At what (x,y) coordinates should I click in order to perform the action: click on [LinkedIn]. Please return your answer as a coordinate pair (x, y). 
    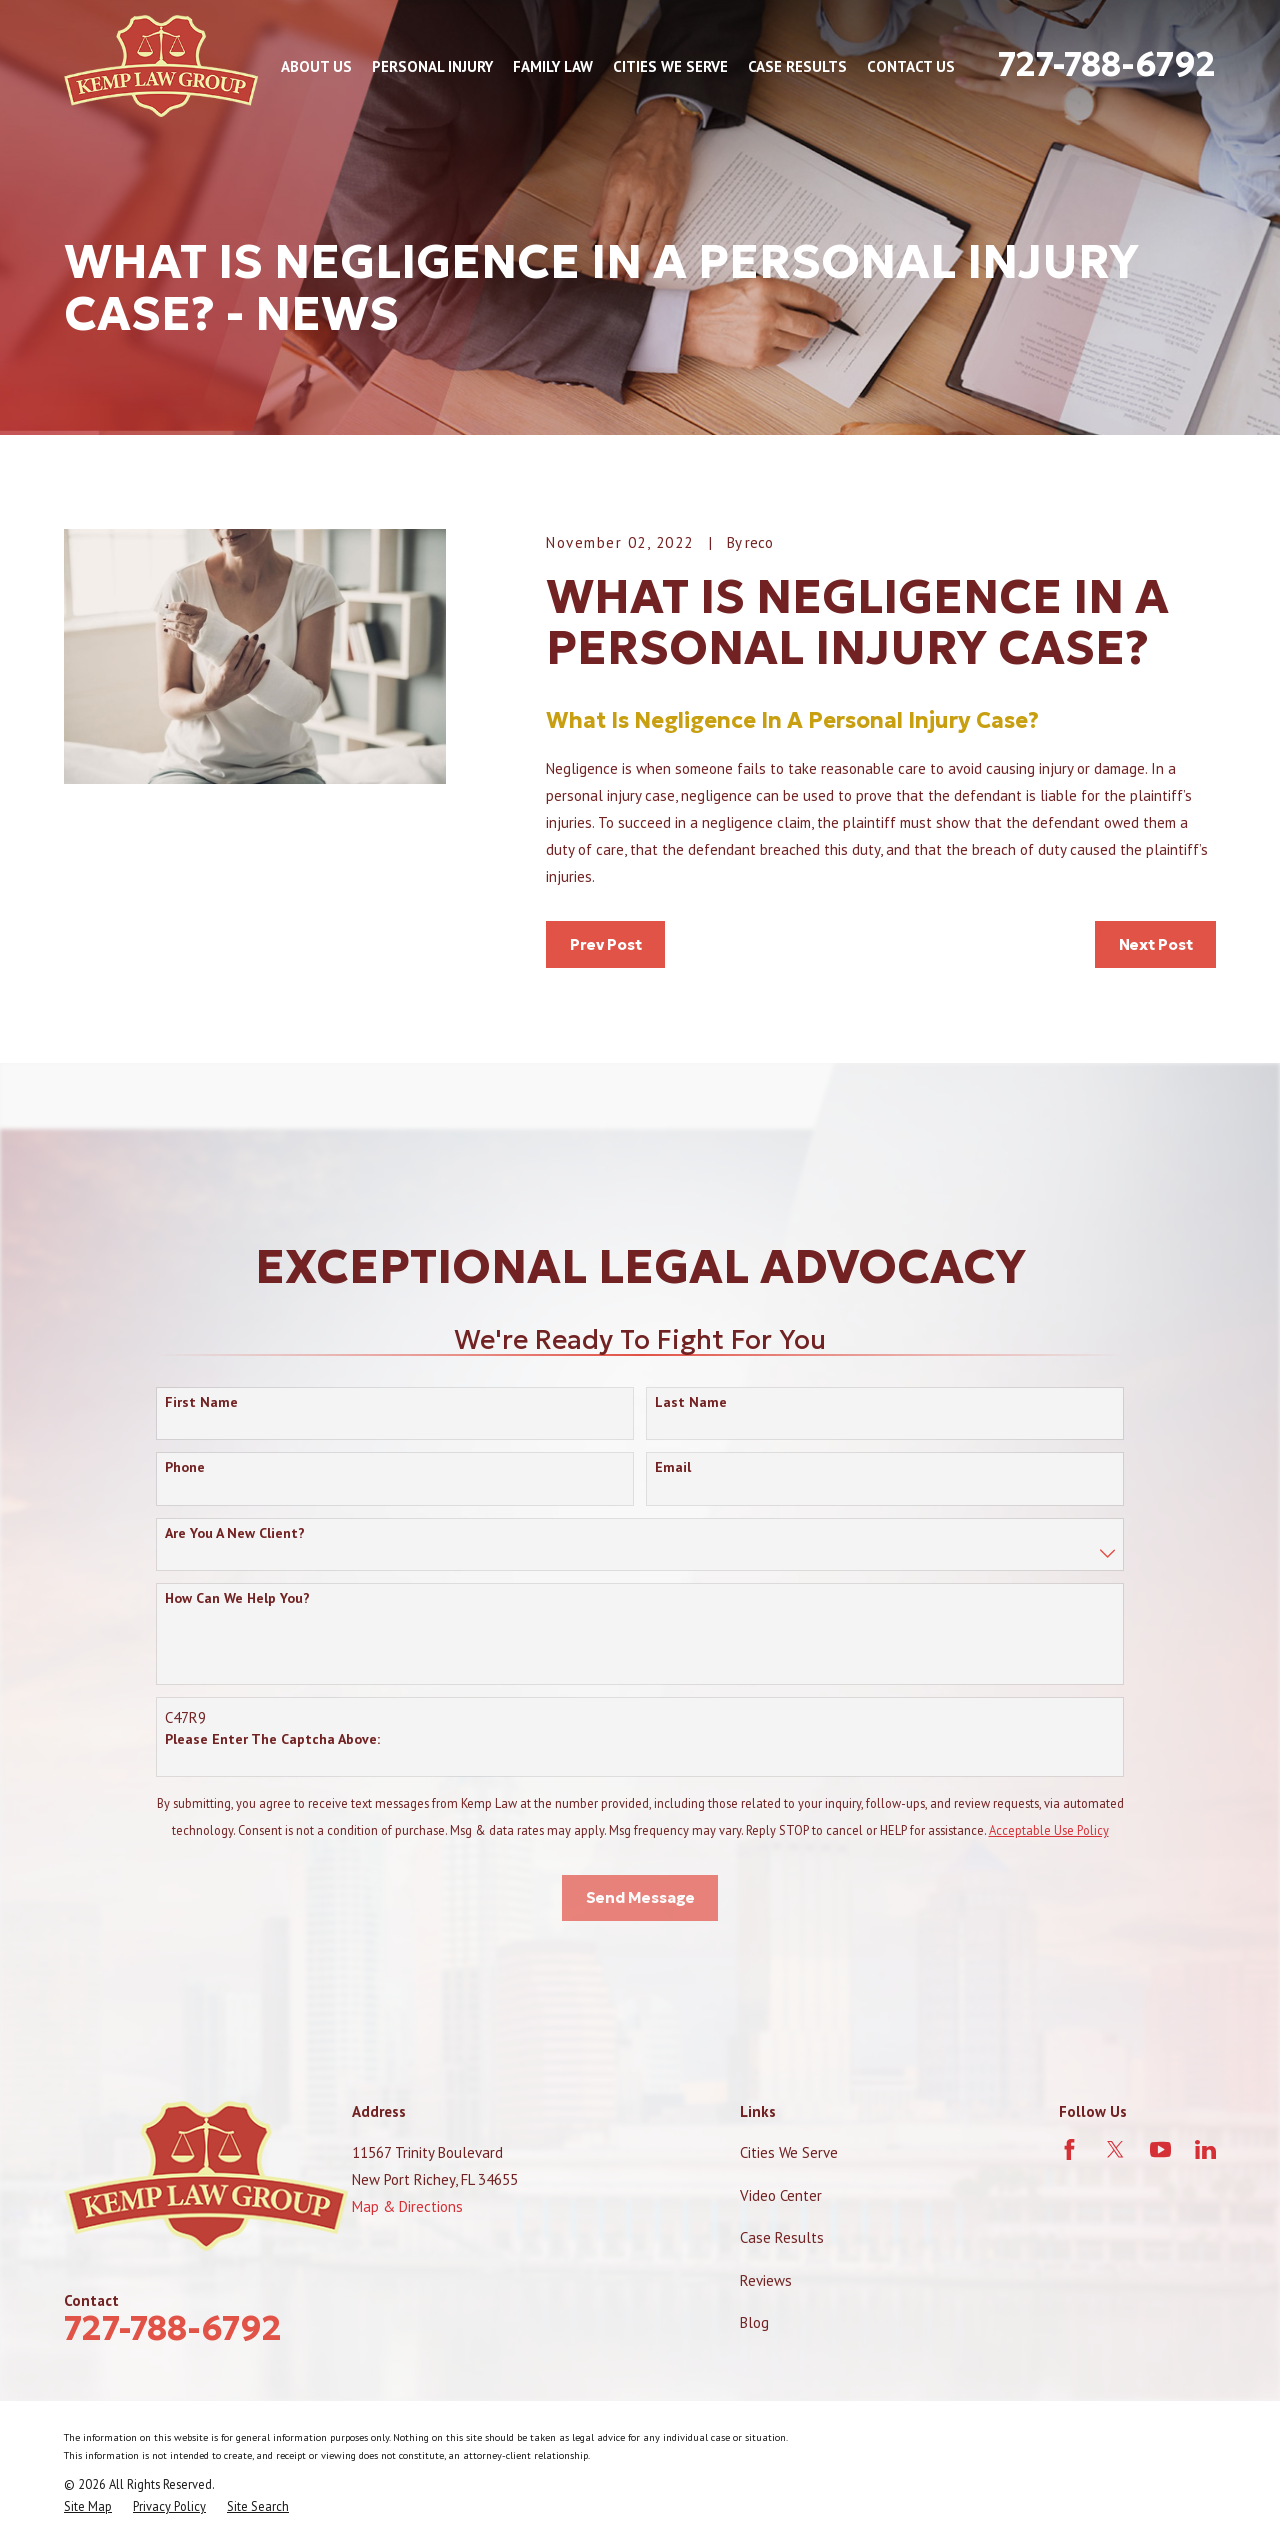
    Looking at the image, I should click on (1205, 2149).